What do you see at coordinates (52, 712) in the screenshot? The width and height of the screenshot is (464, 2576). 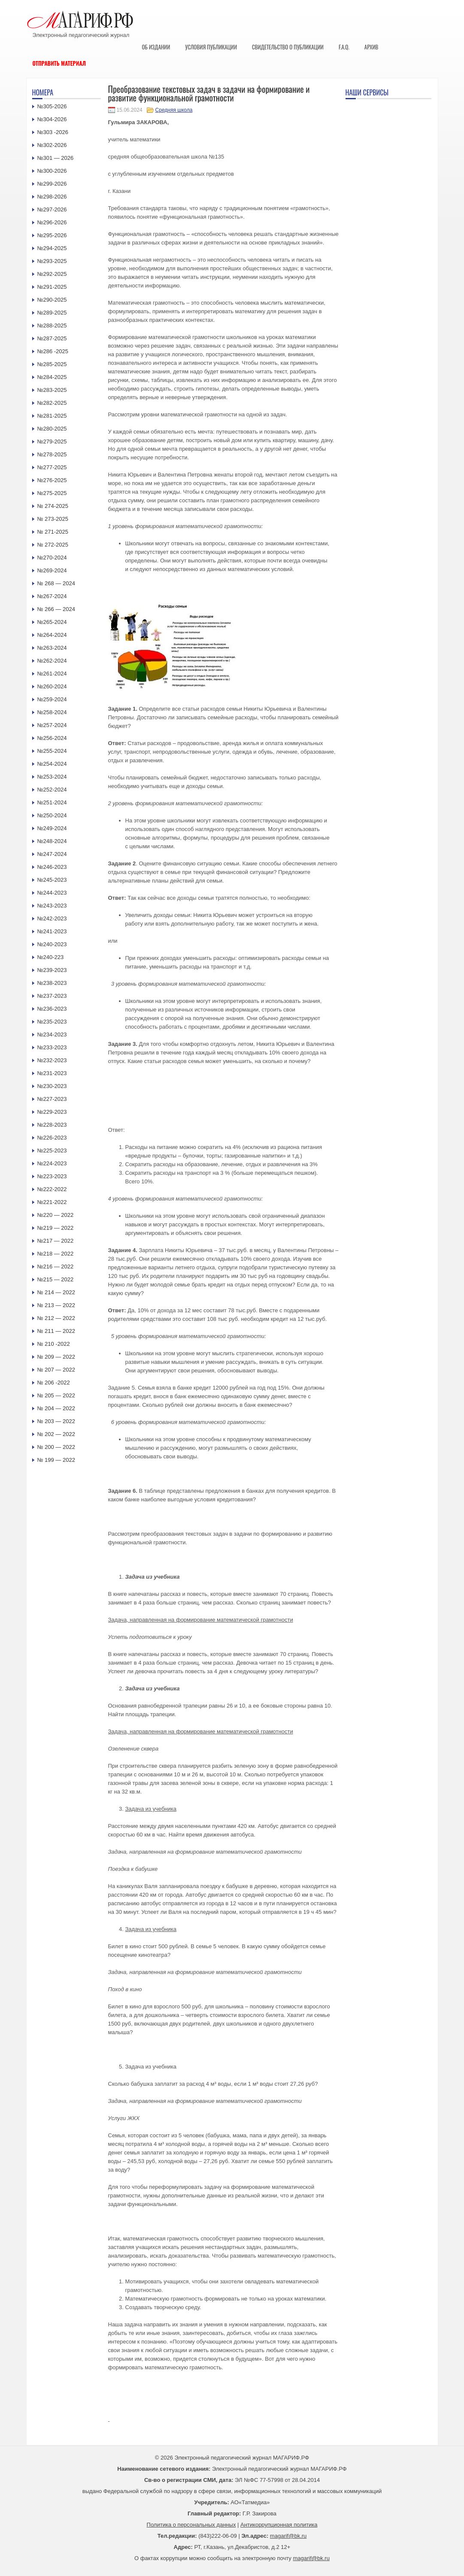 I see `№258-2024` at bounding box center [52, 712].